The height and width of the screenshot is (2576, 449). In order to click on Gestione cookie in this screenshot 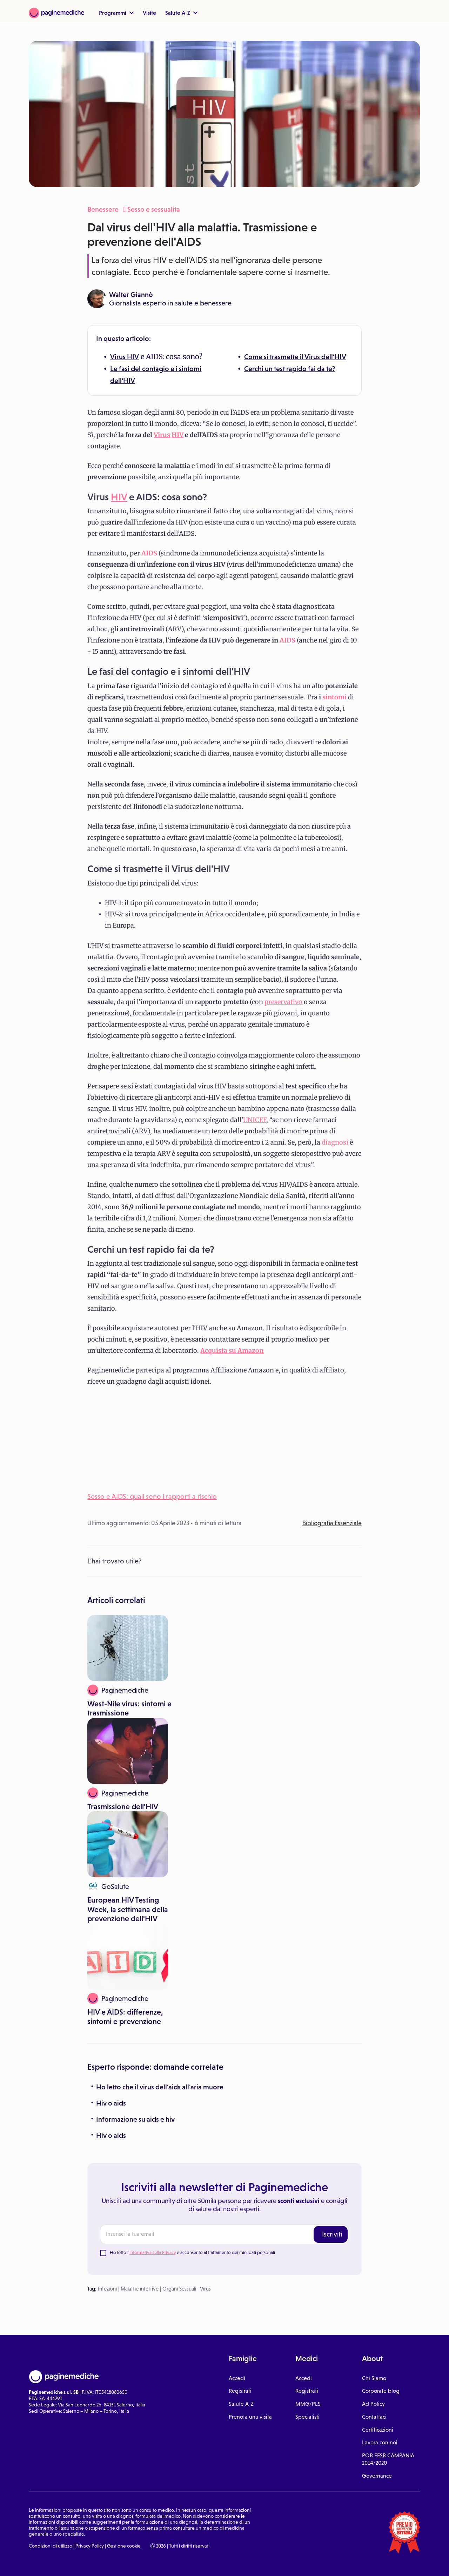, I will do `click(124, 2545)`.